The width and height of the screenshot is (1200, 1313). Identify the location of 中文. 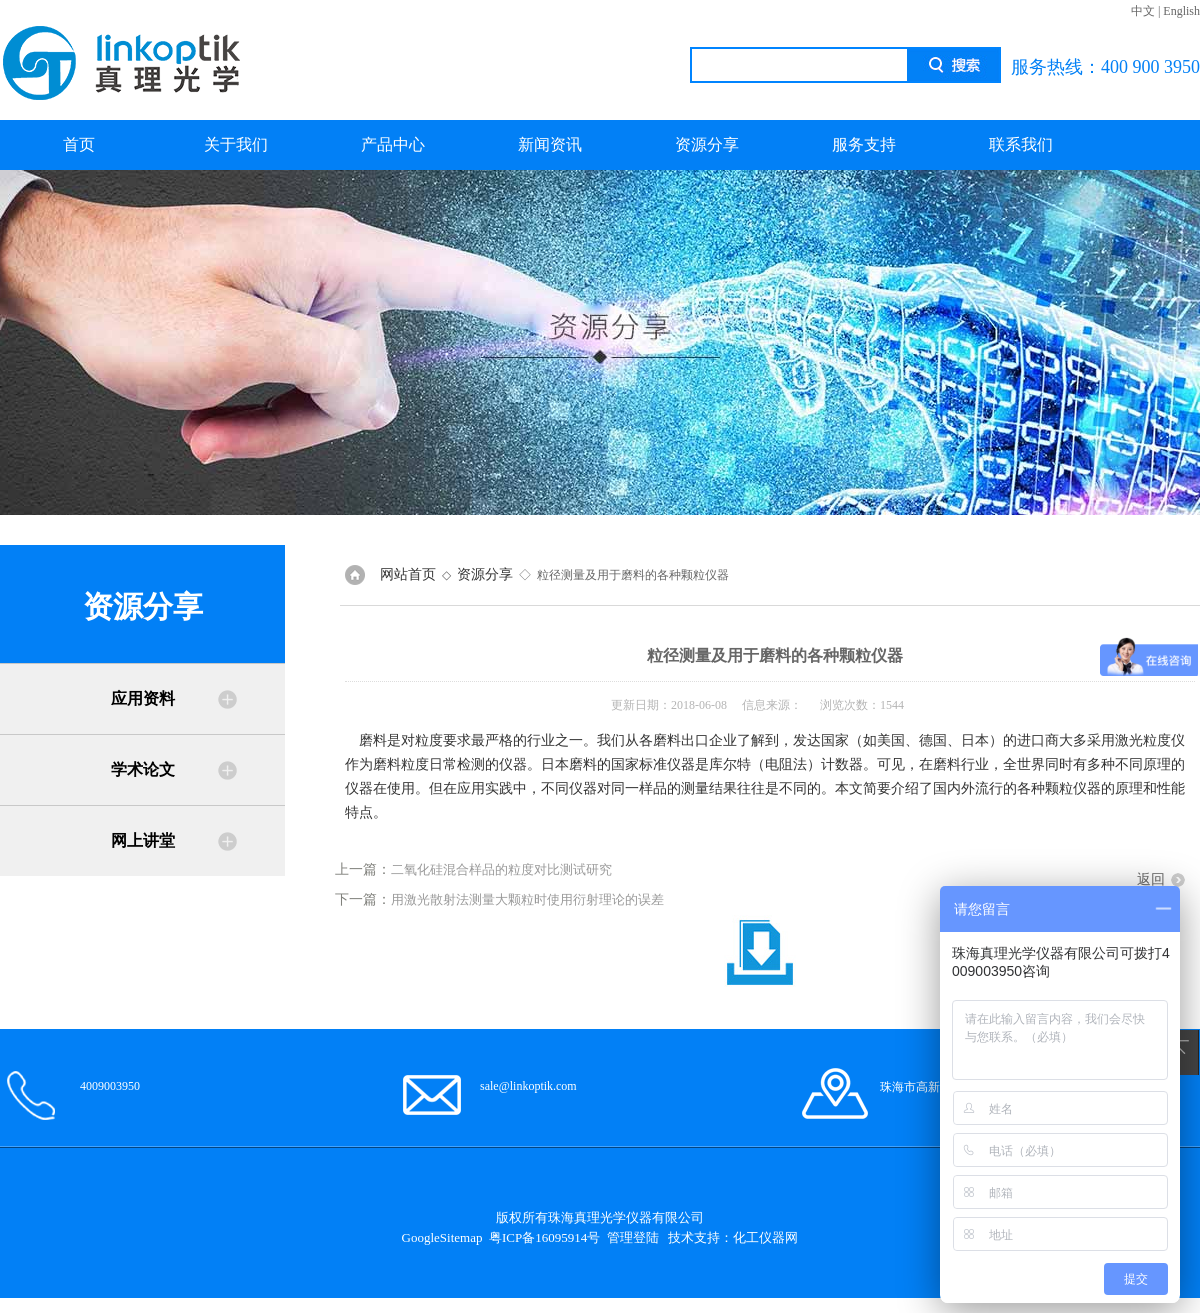
(1143, 11).